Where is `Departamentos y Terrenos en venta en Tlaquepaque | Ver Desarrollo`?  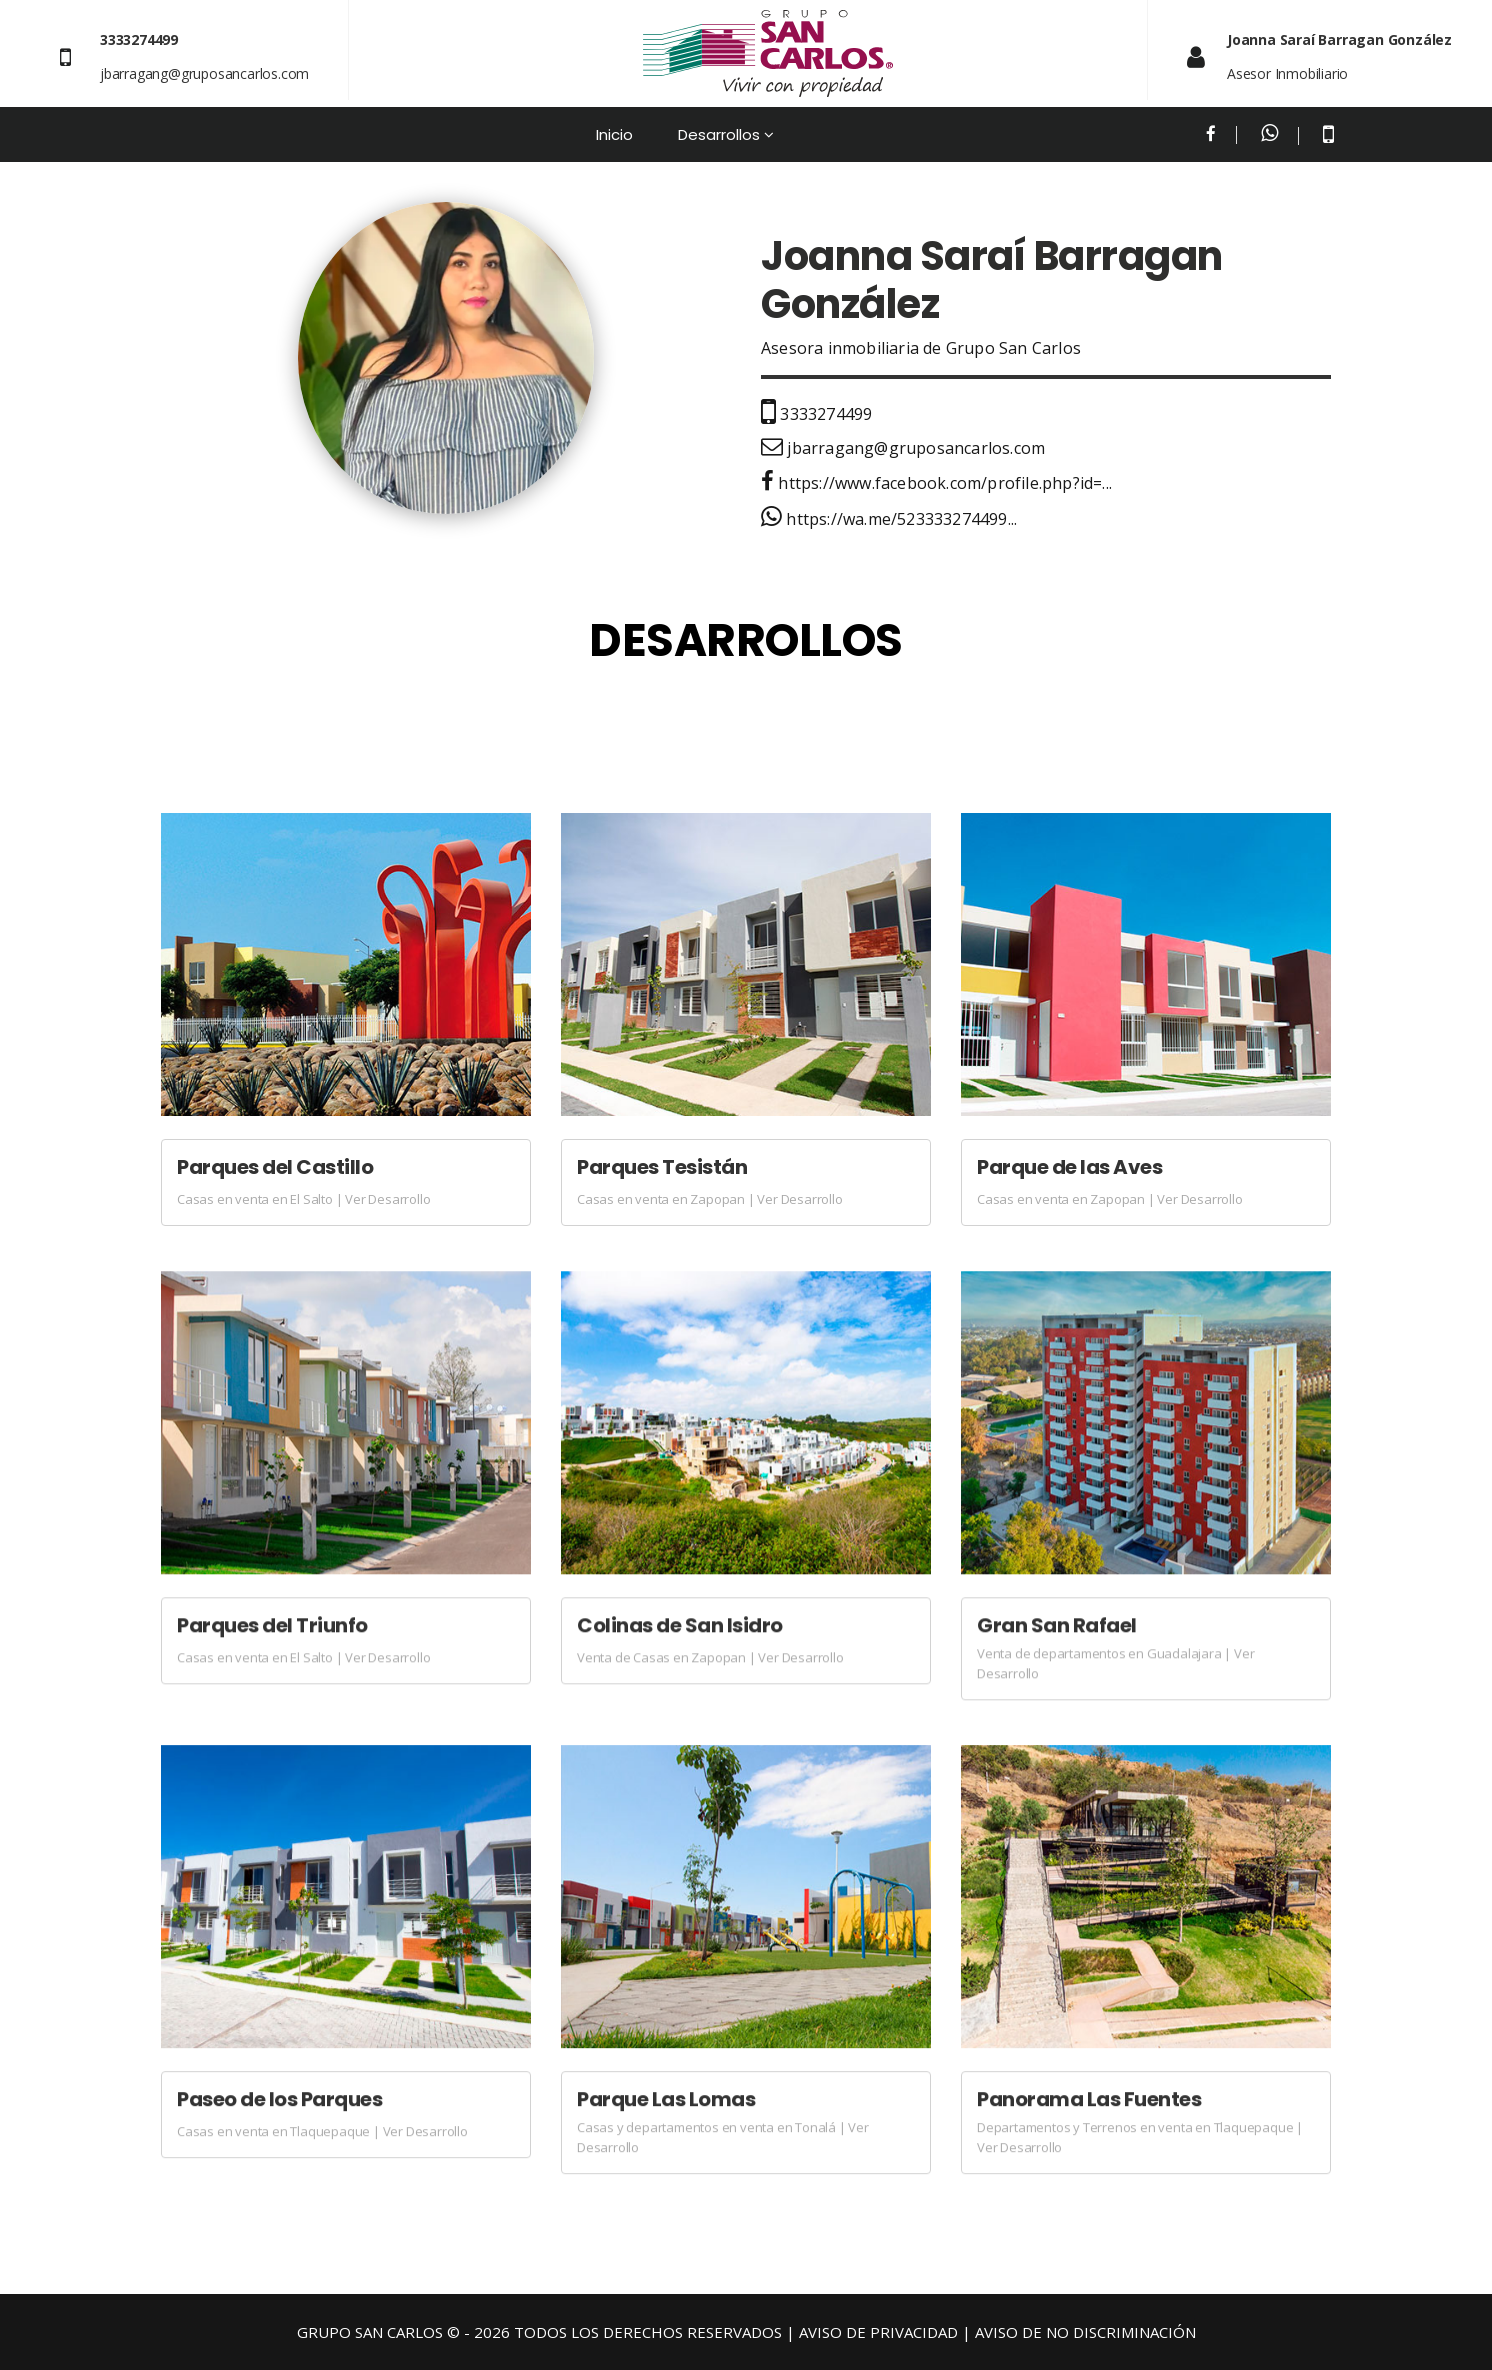
Departamentos y Terrenos en venta en Tlaquepaque | Ver Desarrollo is located at coordinates (1140, 2137).